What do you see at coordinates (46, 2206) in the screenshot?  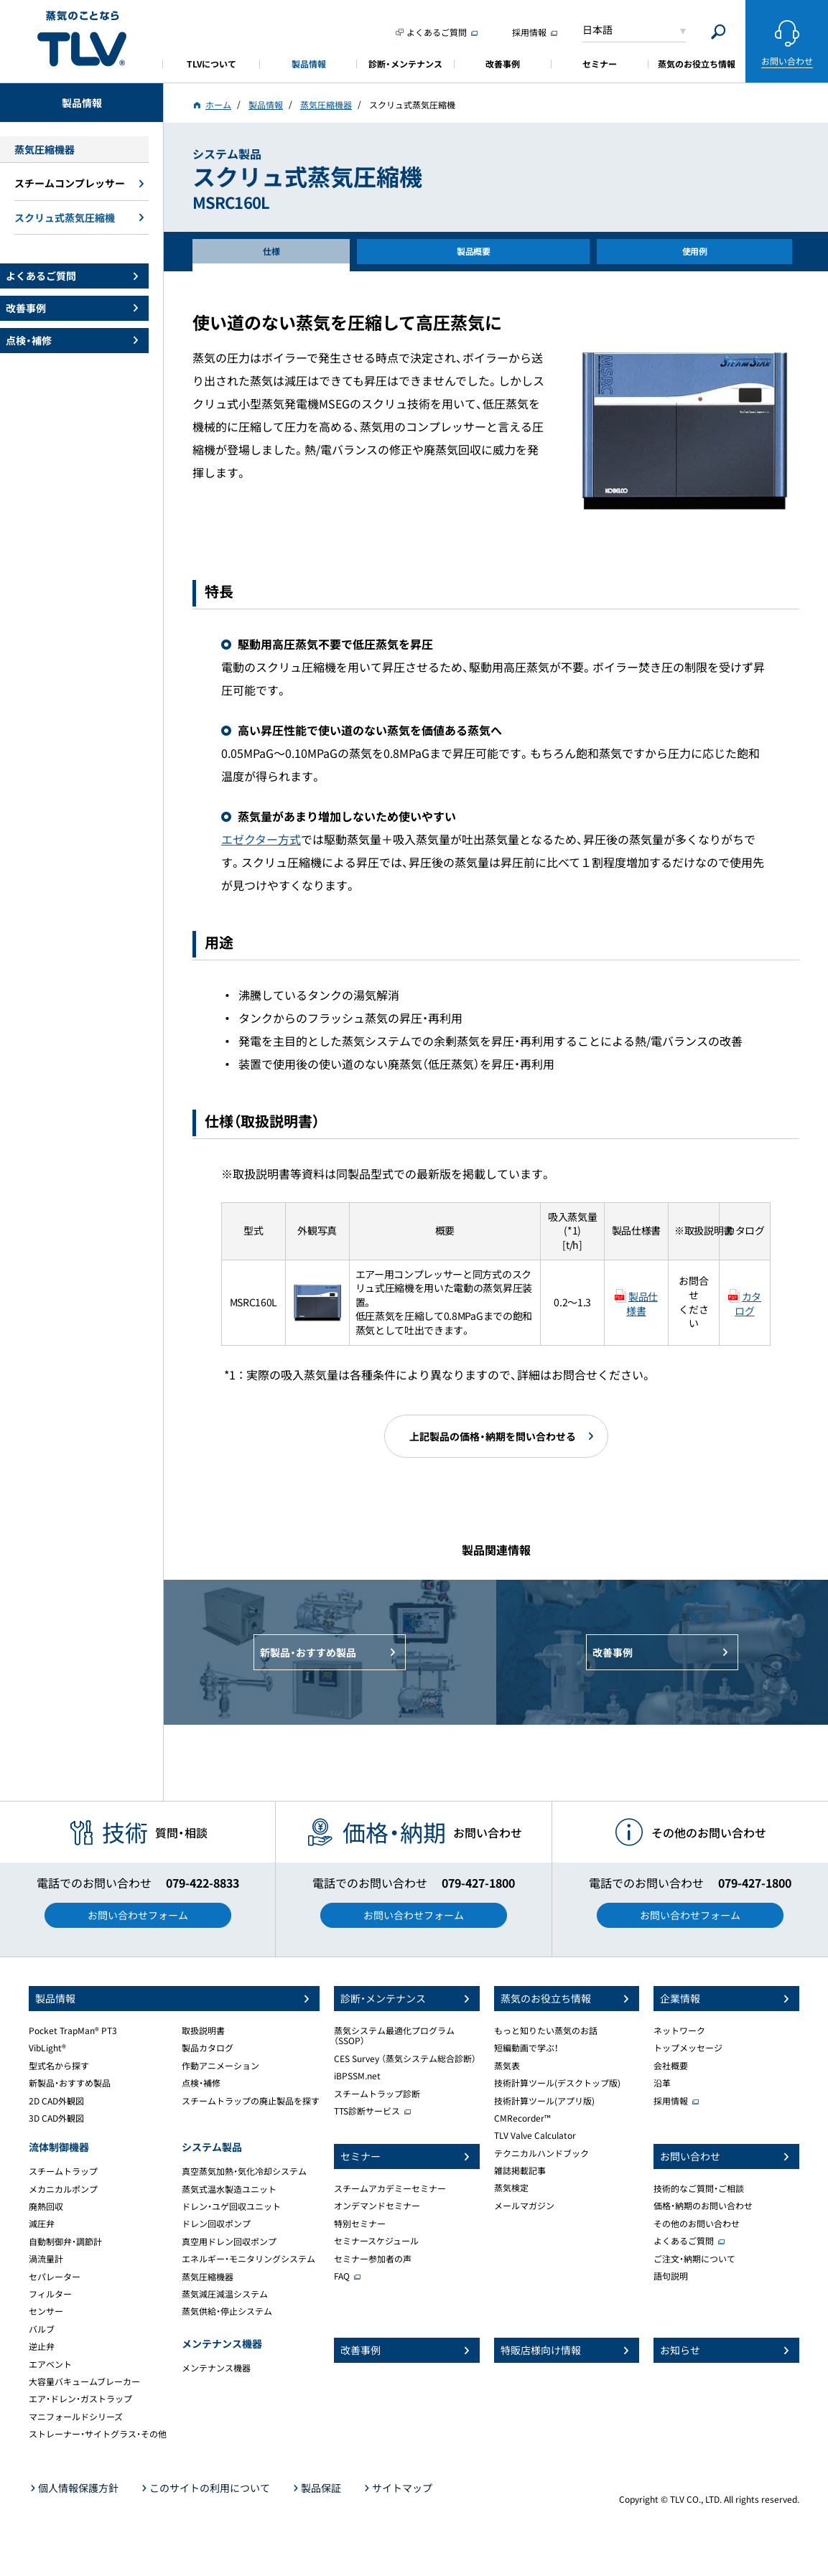 I see `廃熱回収` at bounding box center [46, 2206].